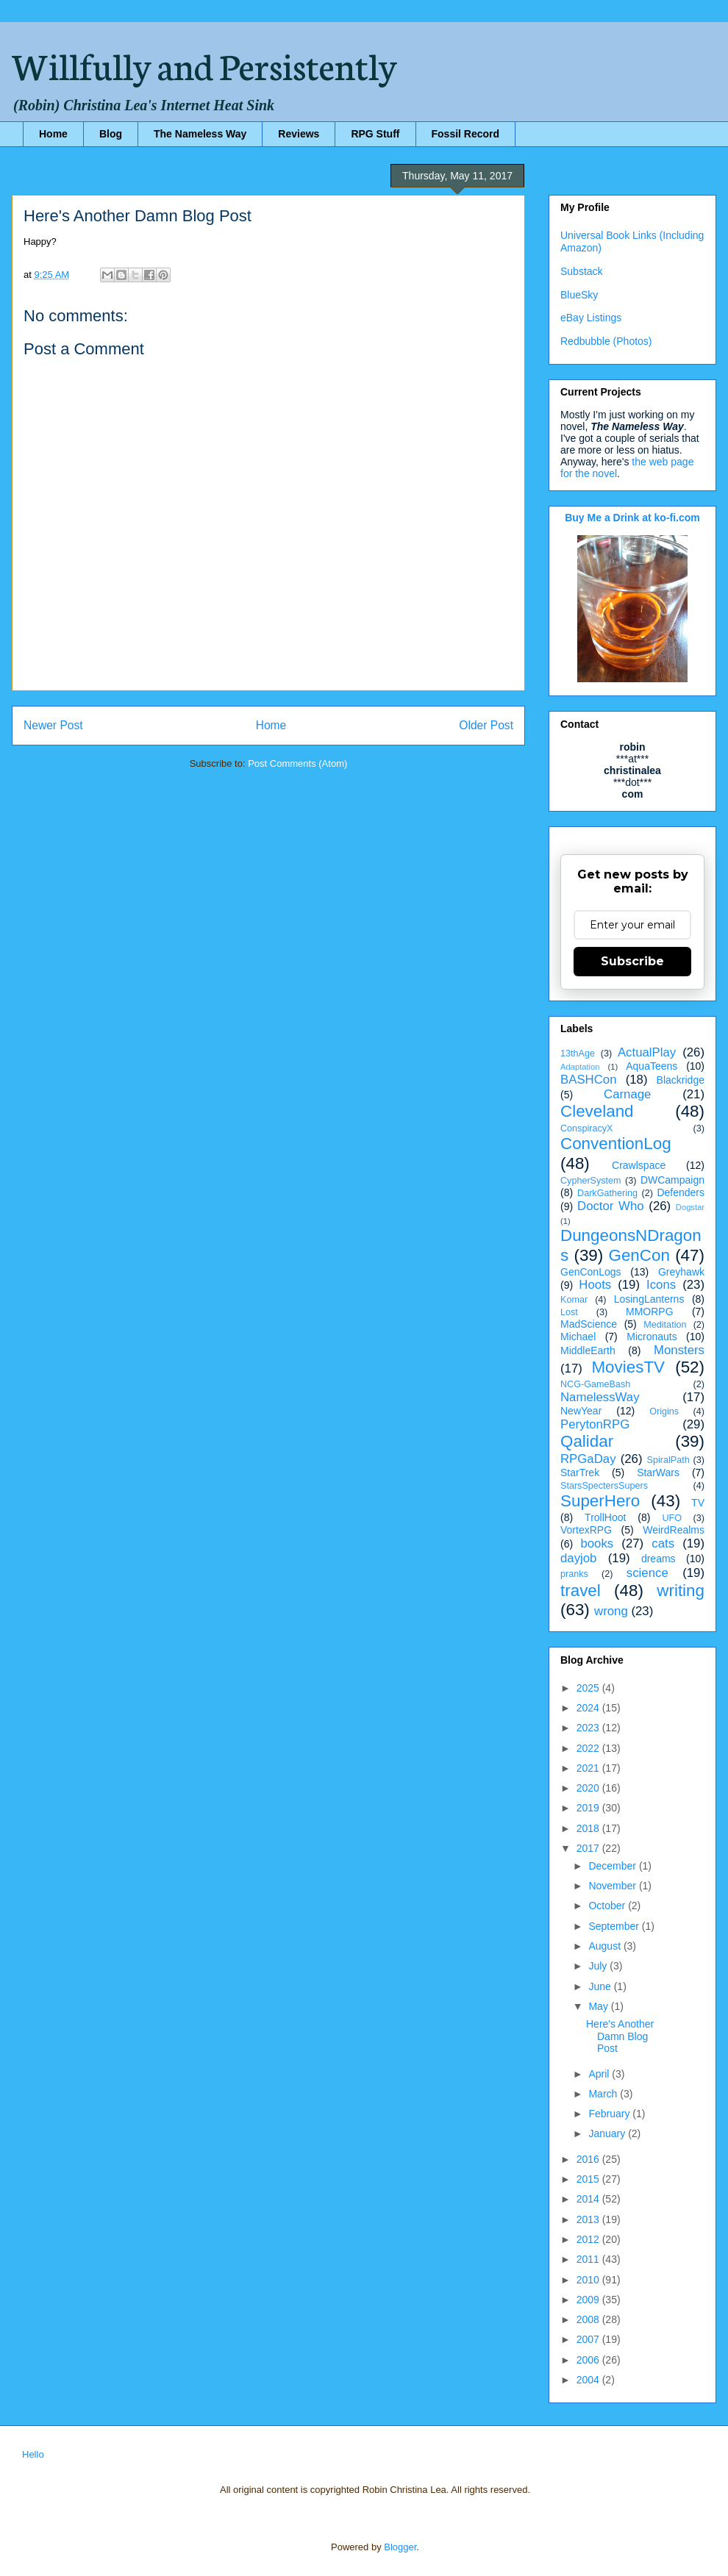  I want to click on Icons, so click(661, 1285).